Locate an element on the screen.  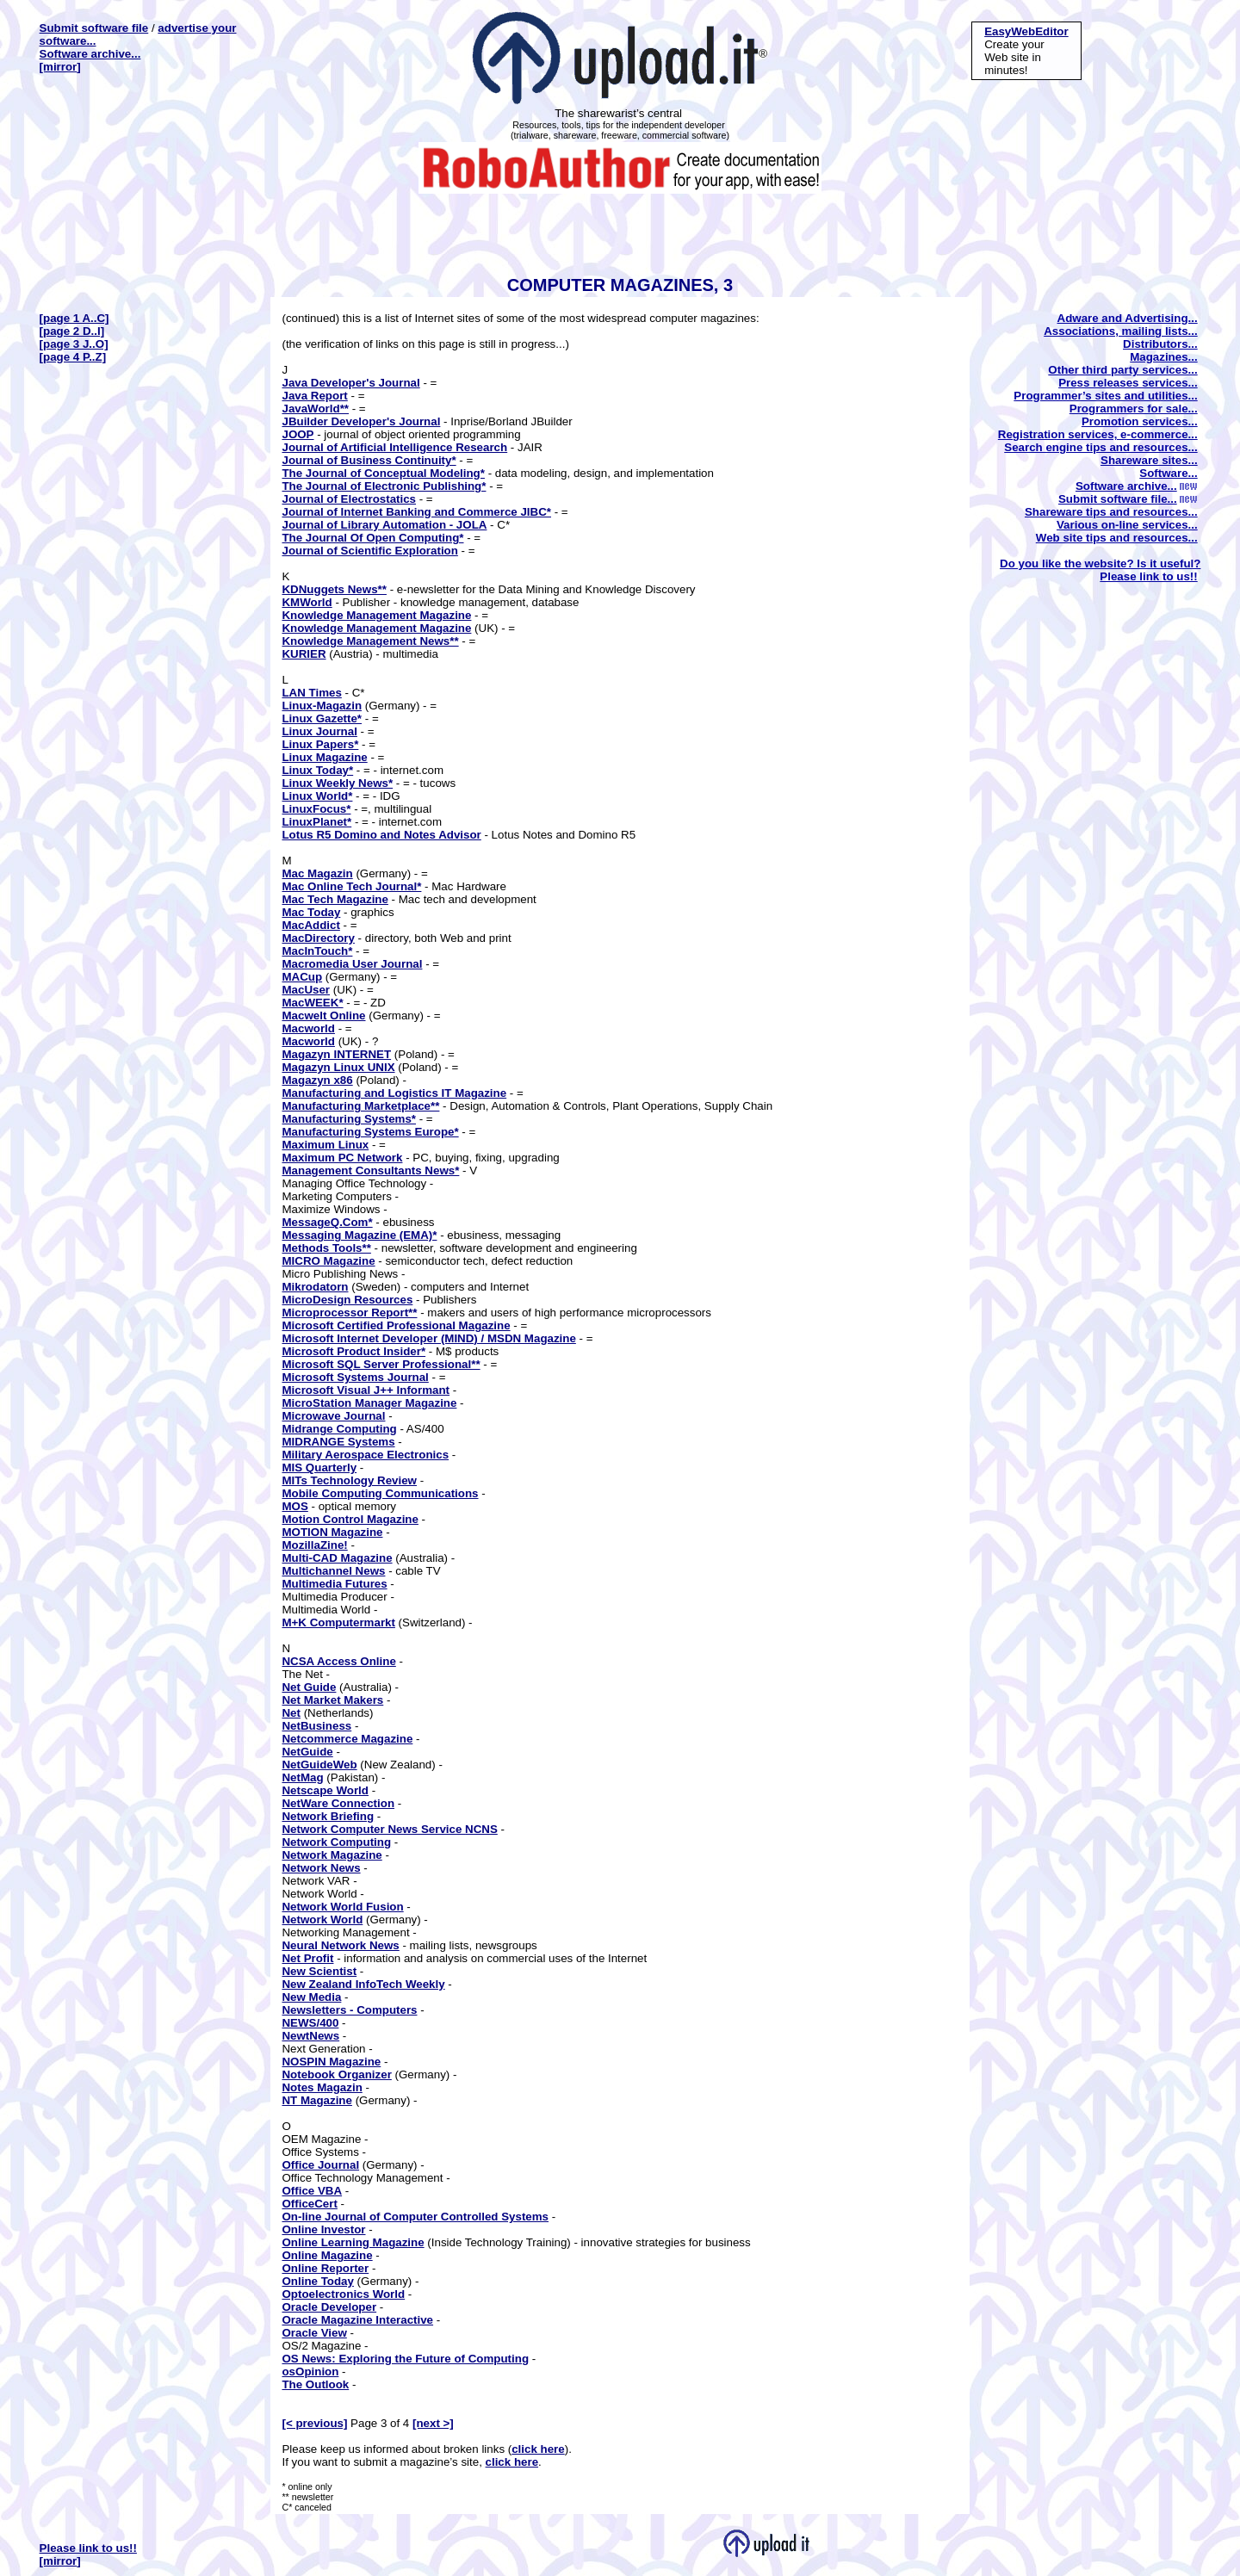
Manufacturing and Logistics IT Magazine is located at coordinates (394, 1093).